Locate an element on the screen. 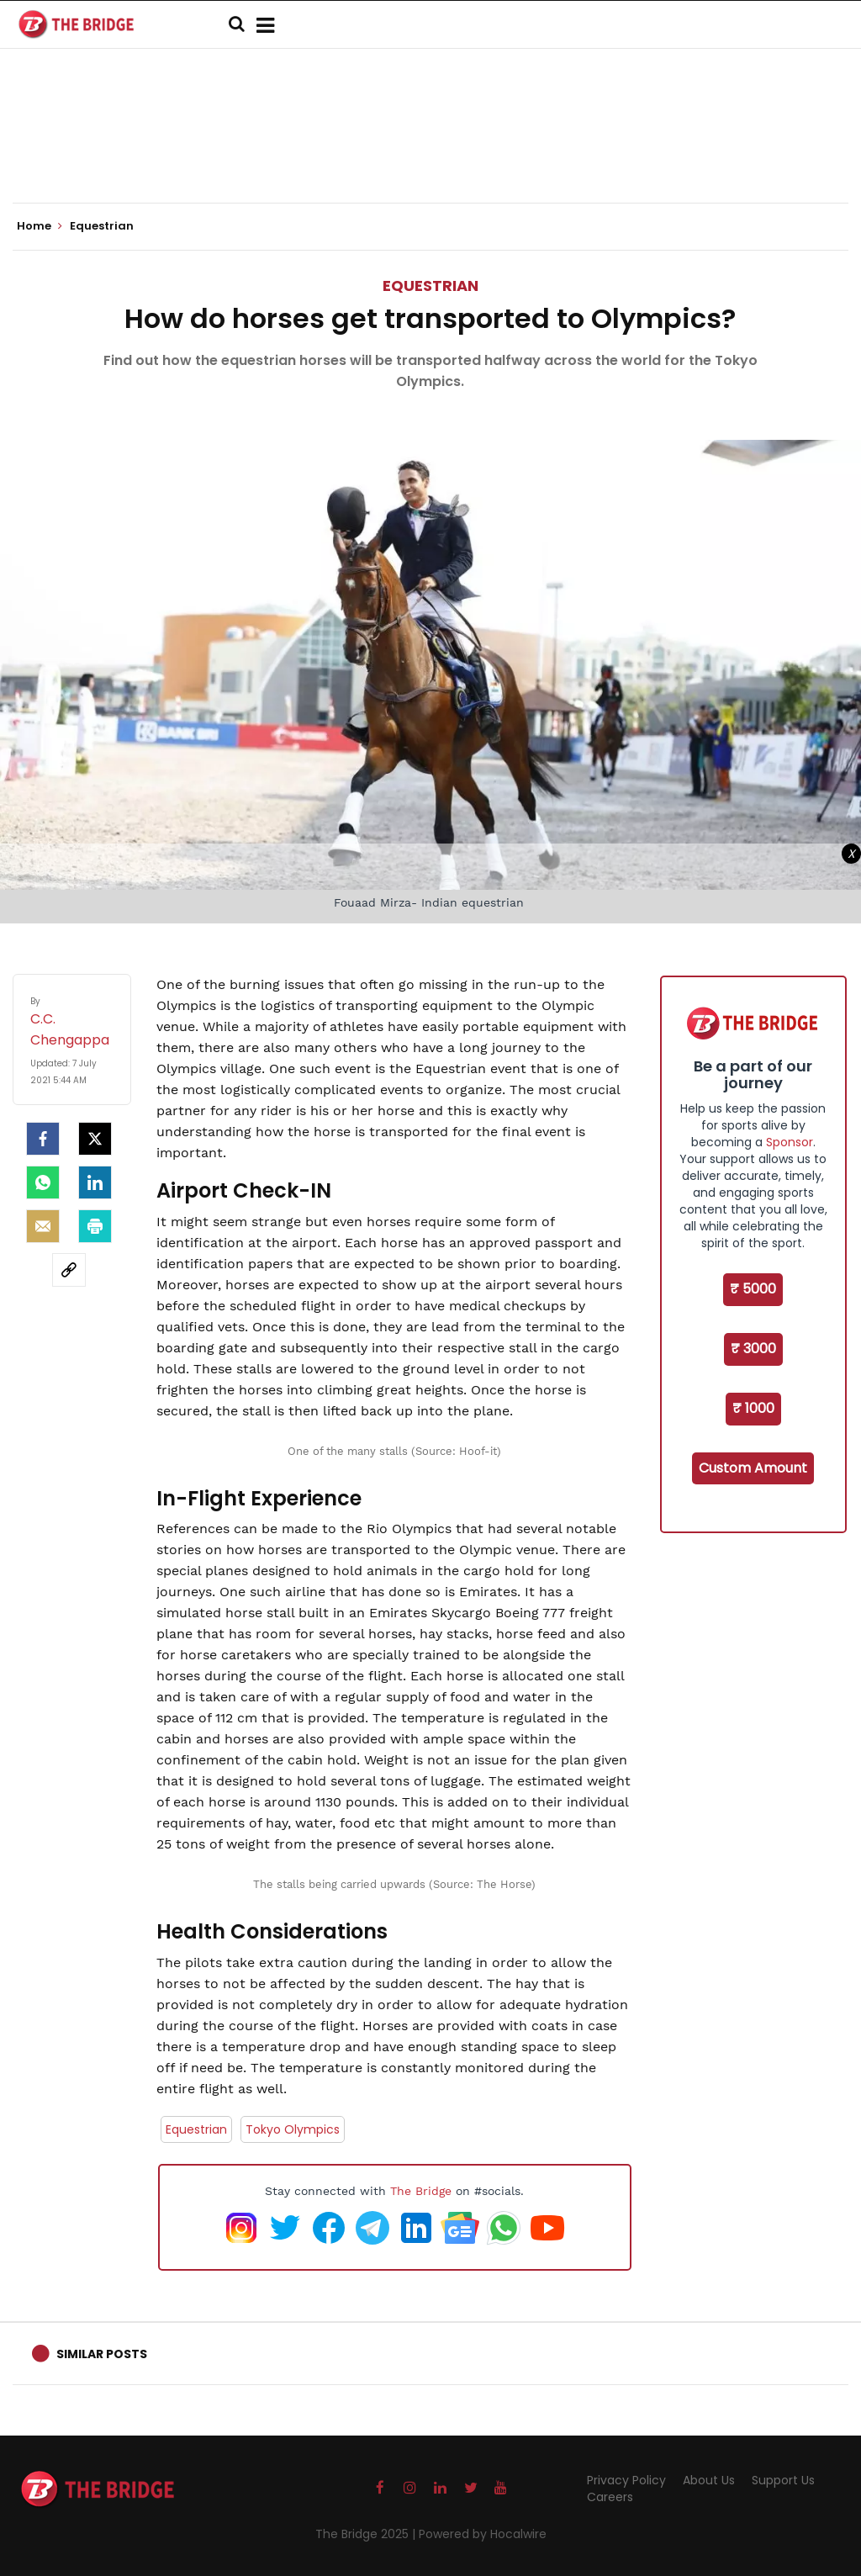 The height and width of the screenshot is (2576, 861). Sponsor is located at coordinates (789, 1142).